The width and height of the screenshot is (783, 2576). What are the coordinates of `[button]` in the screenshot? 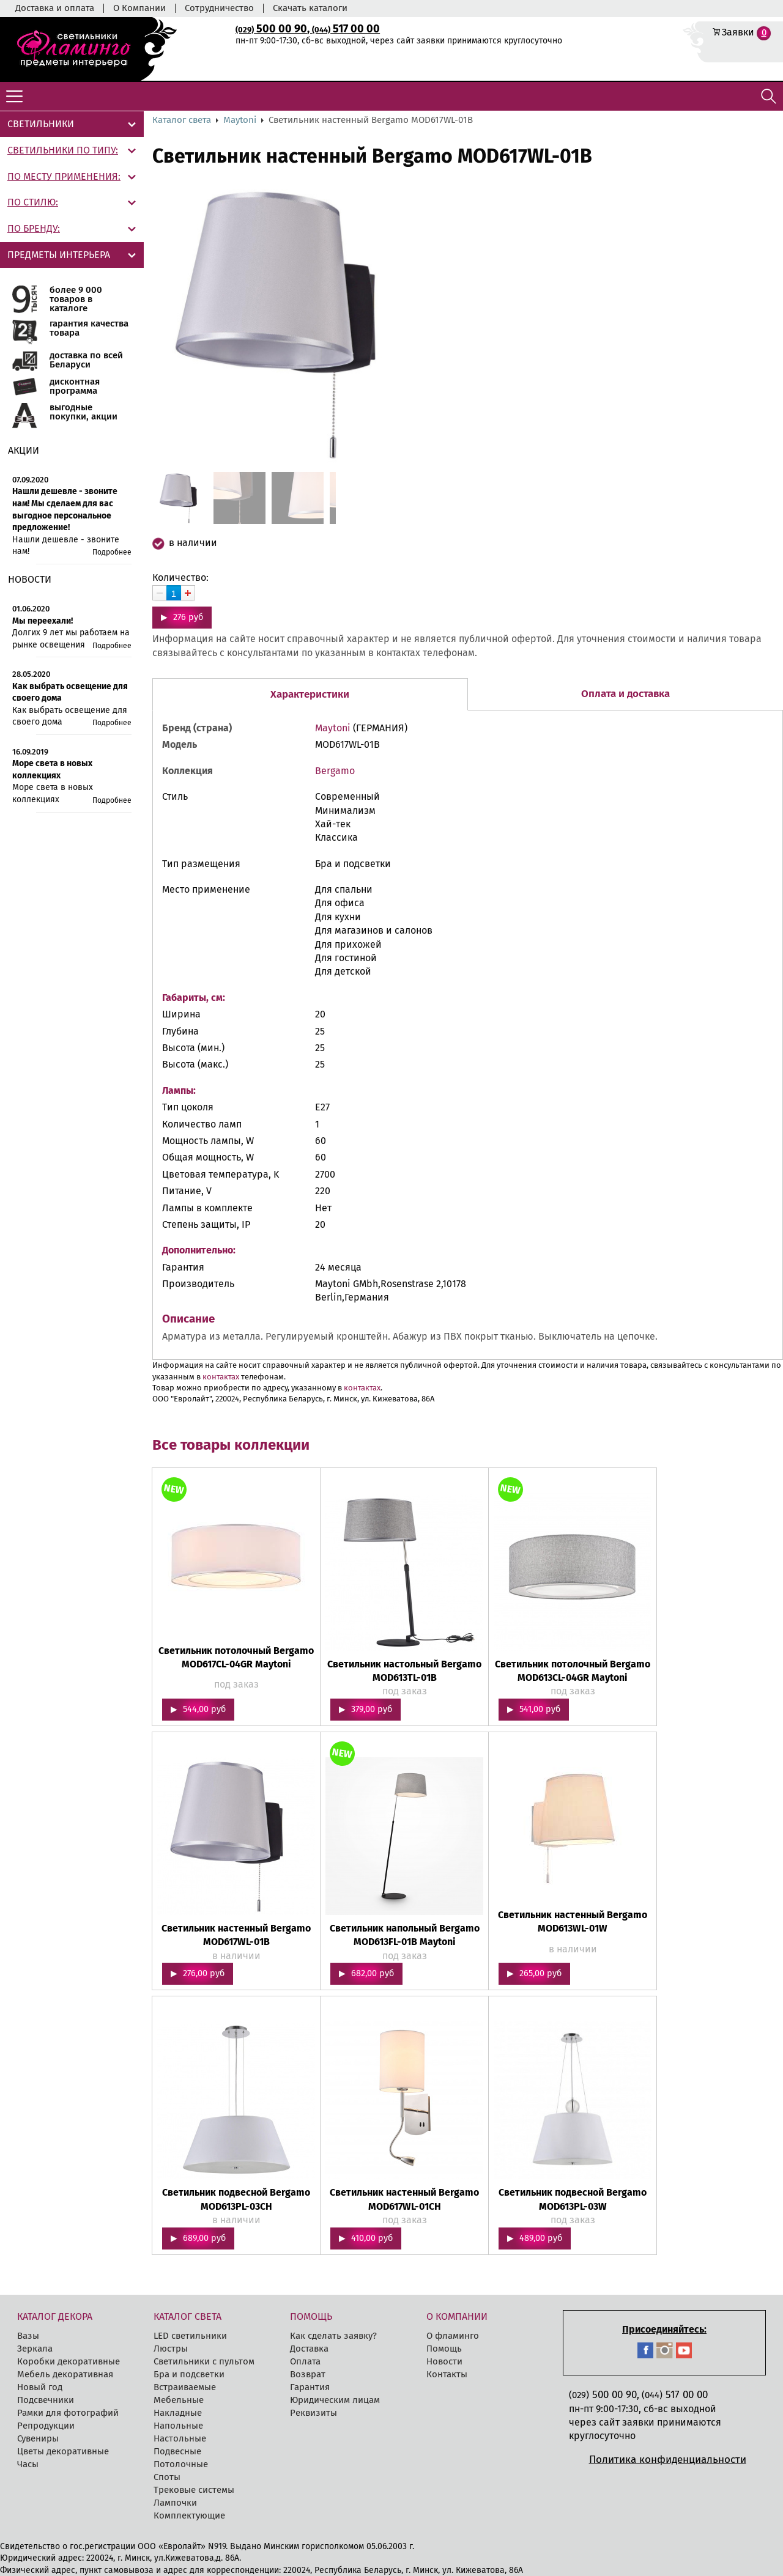 It's located at (418, 325).